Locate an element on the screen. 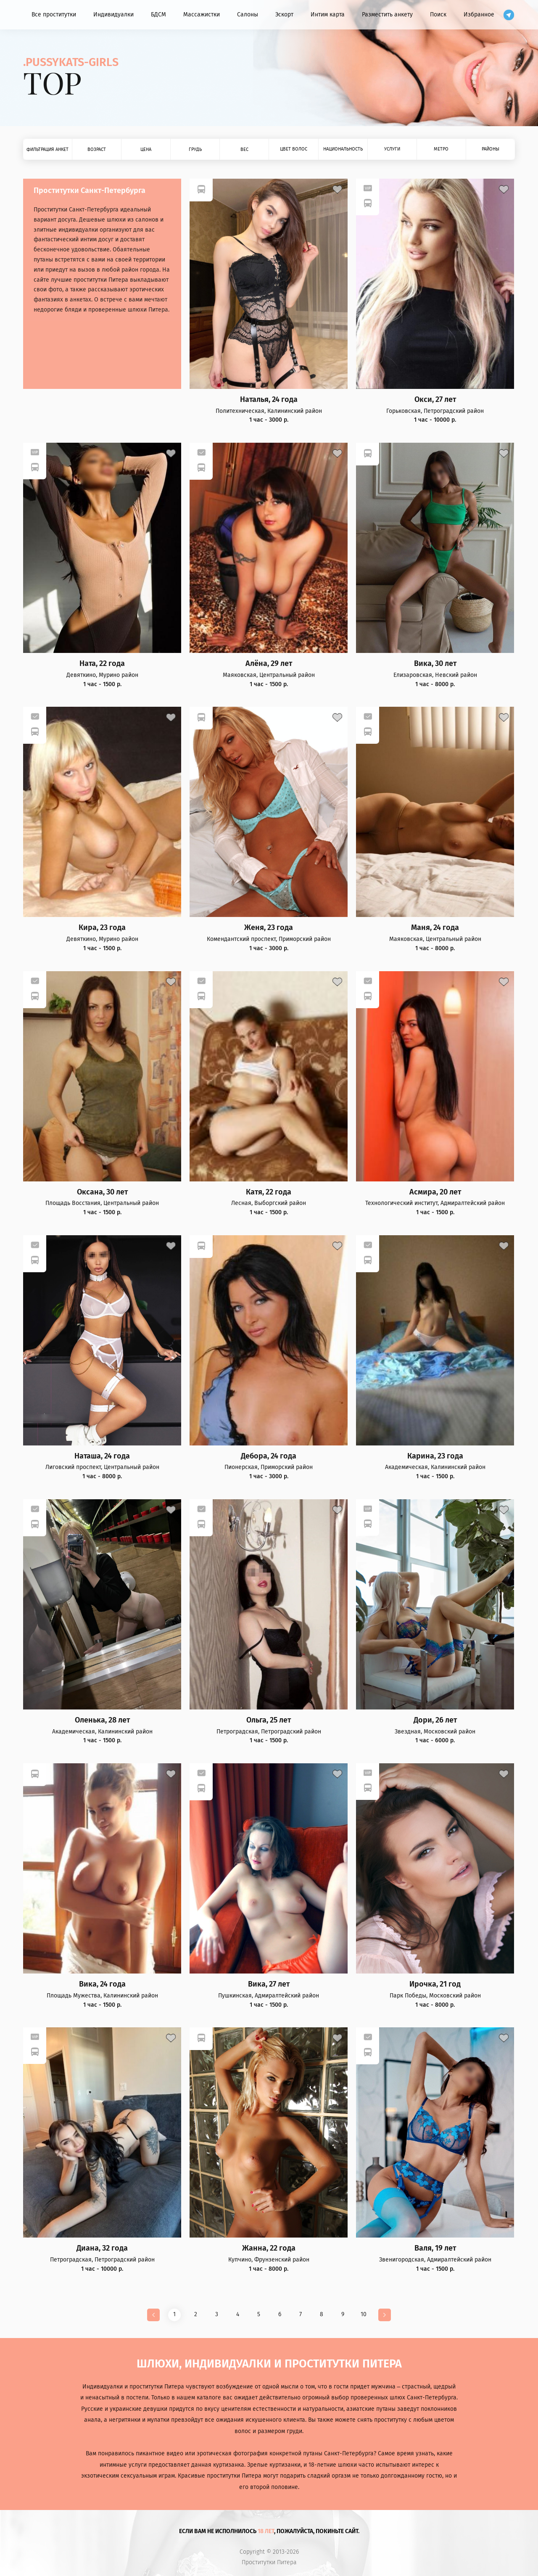 The width and height of the screenshot is (538, 2576). Катя, 22 года is located at coordinates (268, 1192).